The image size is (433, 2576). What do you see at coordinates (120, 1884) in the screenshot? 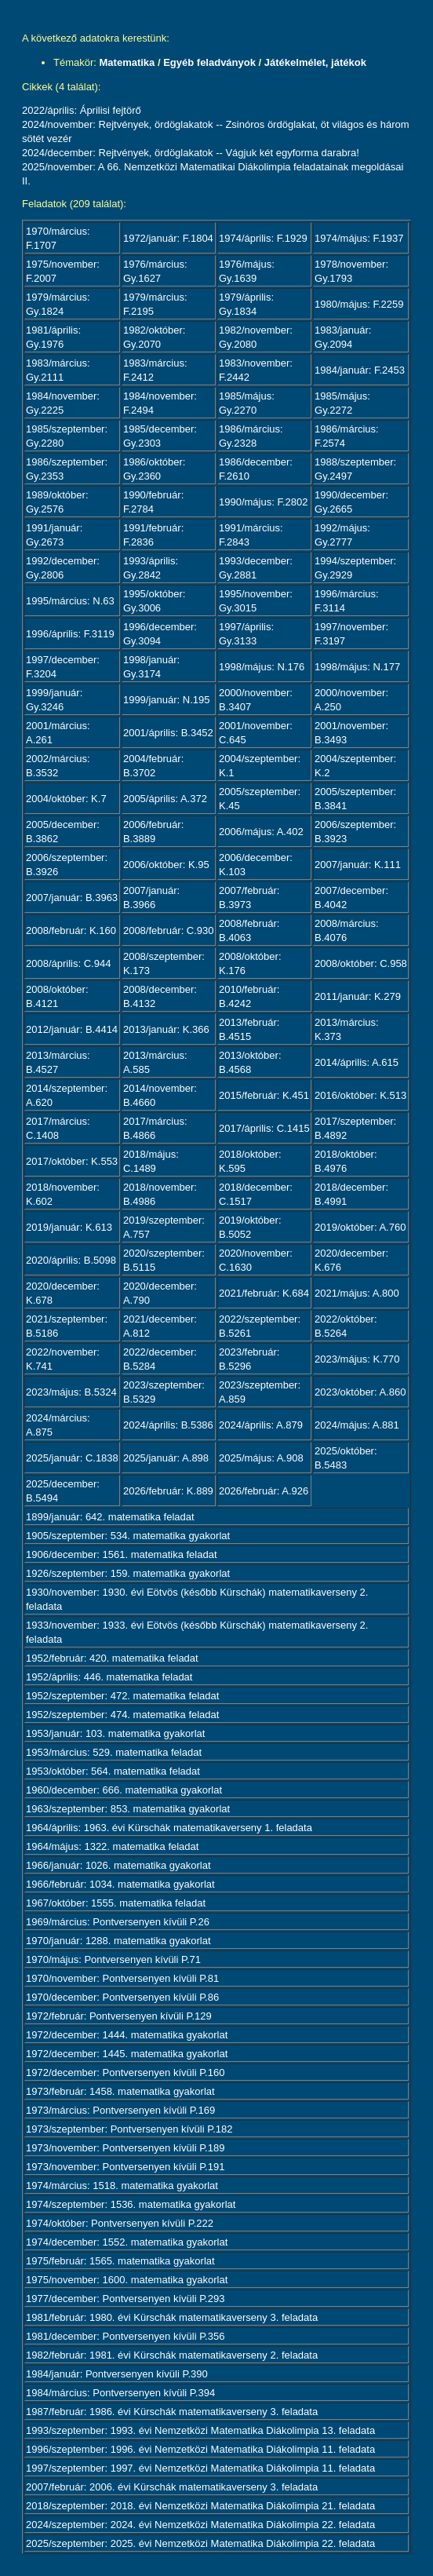
I see `1966/február: 1034. matematika gyakorlat` at bounding box center [120, 1884].